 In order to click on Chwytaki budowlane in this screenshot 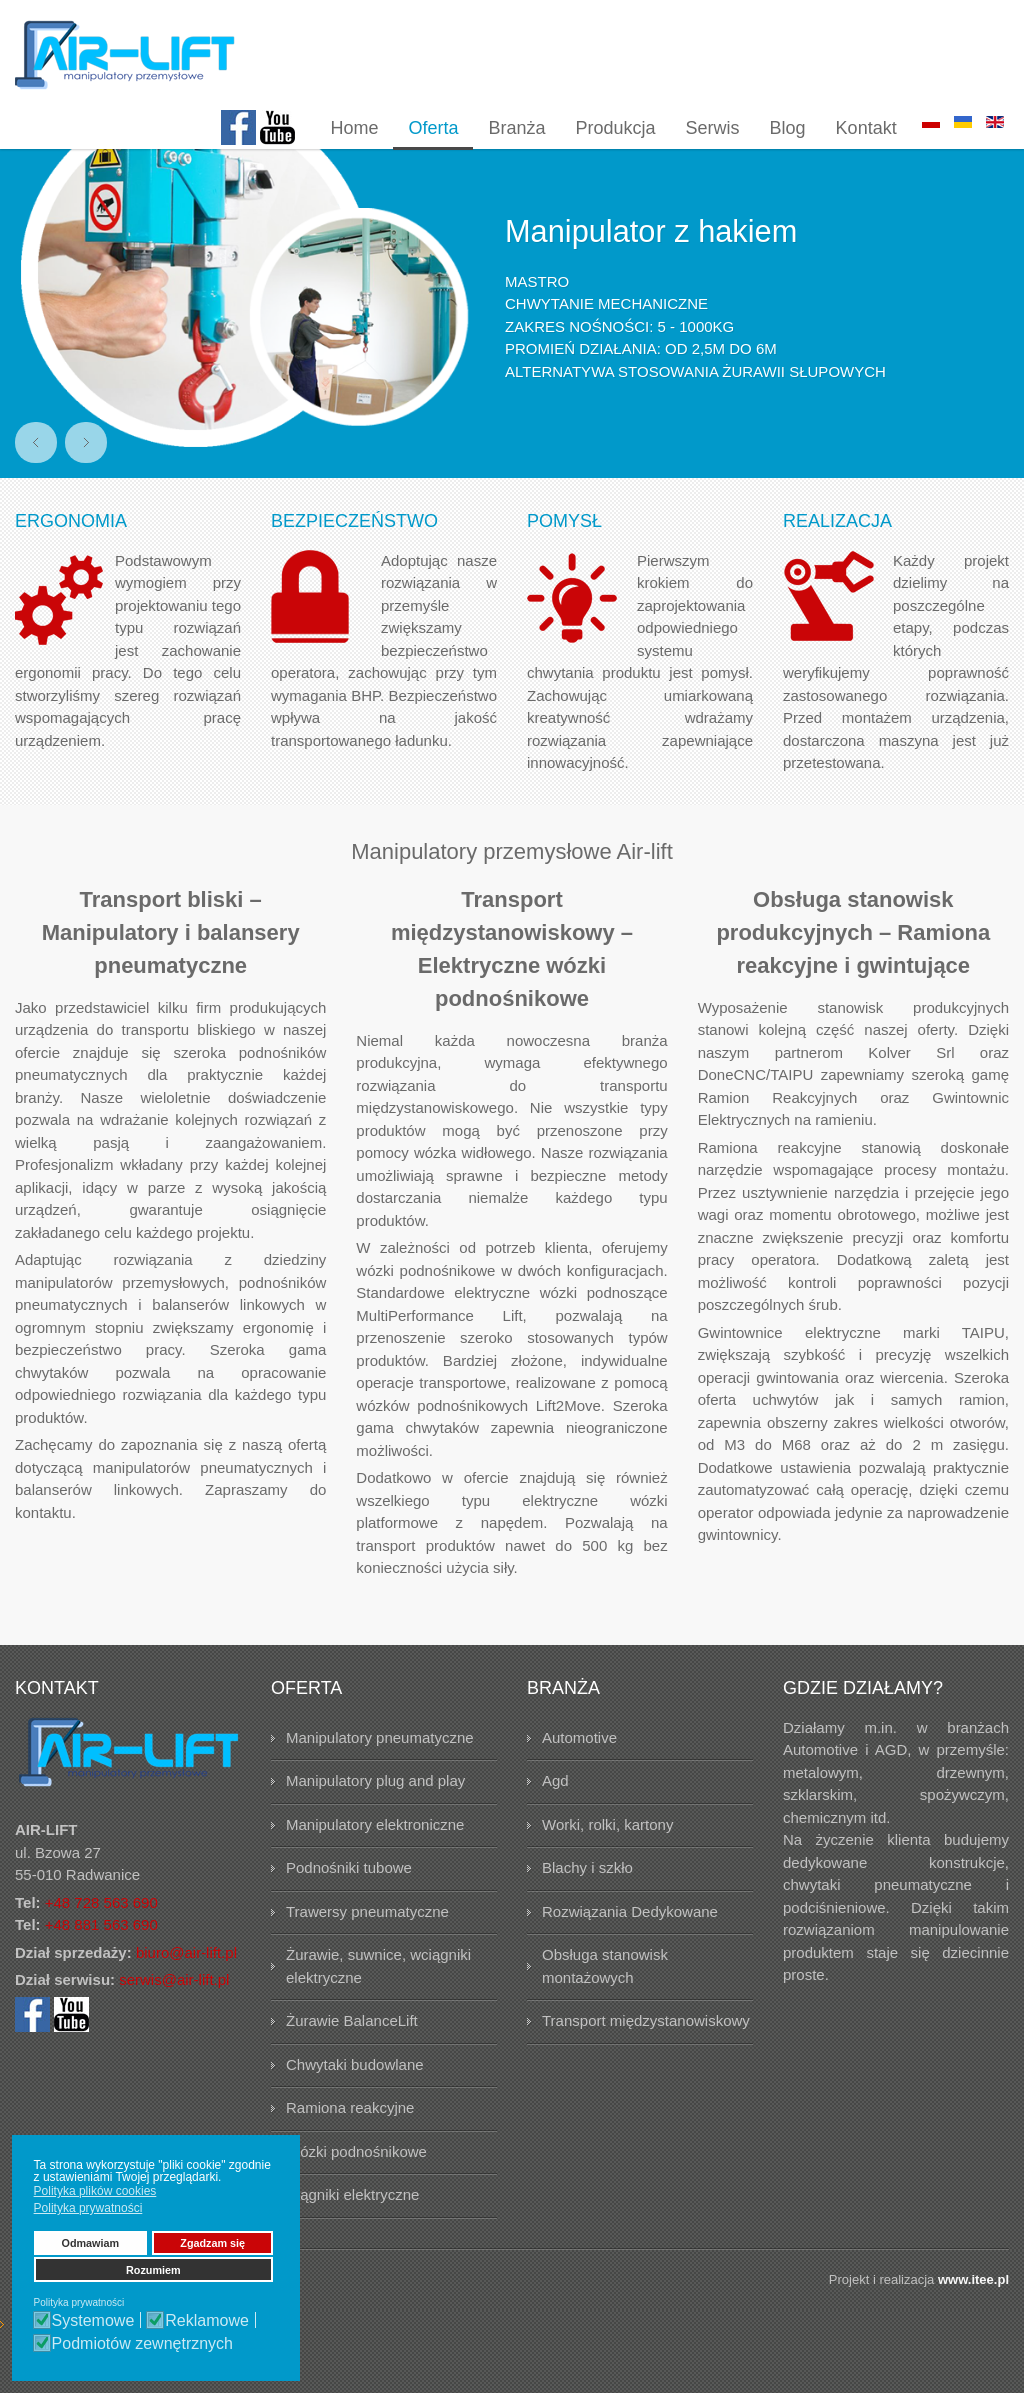, I will do `click(355, 2104)`.